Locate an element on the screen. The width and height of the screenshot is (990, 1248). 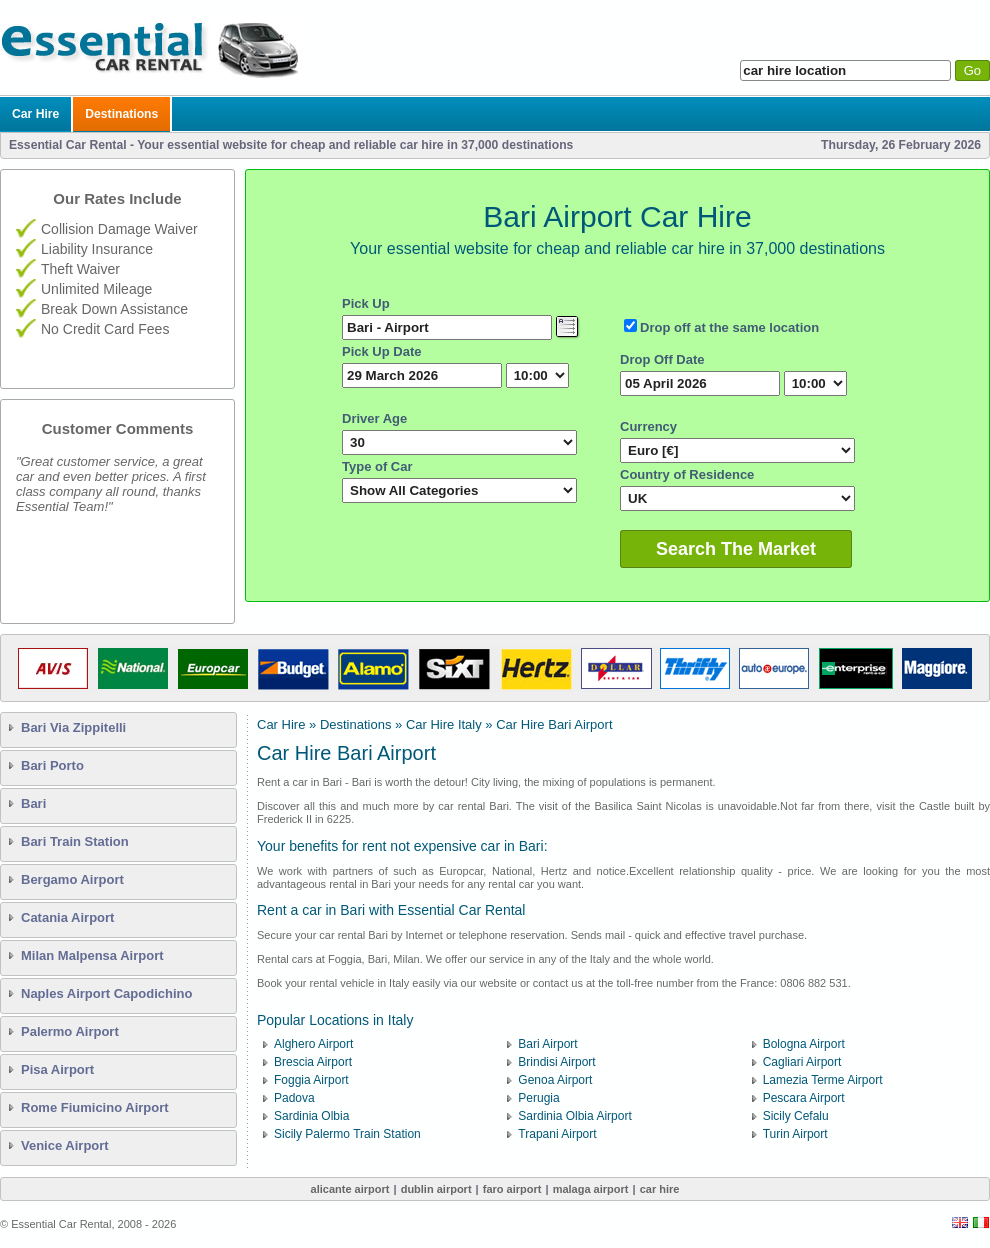
Brindisi Airport is located at coordinates (556, 1062).